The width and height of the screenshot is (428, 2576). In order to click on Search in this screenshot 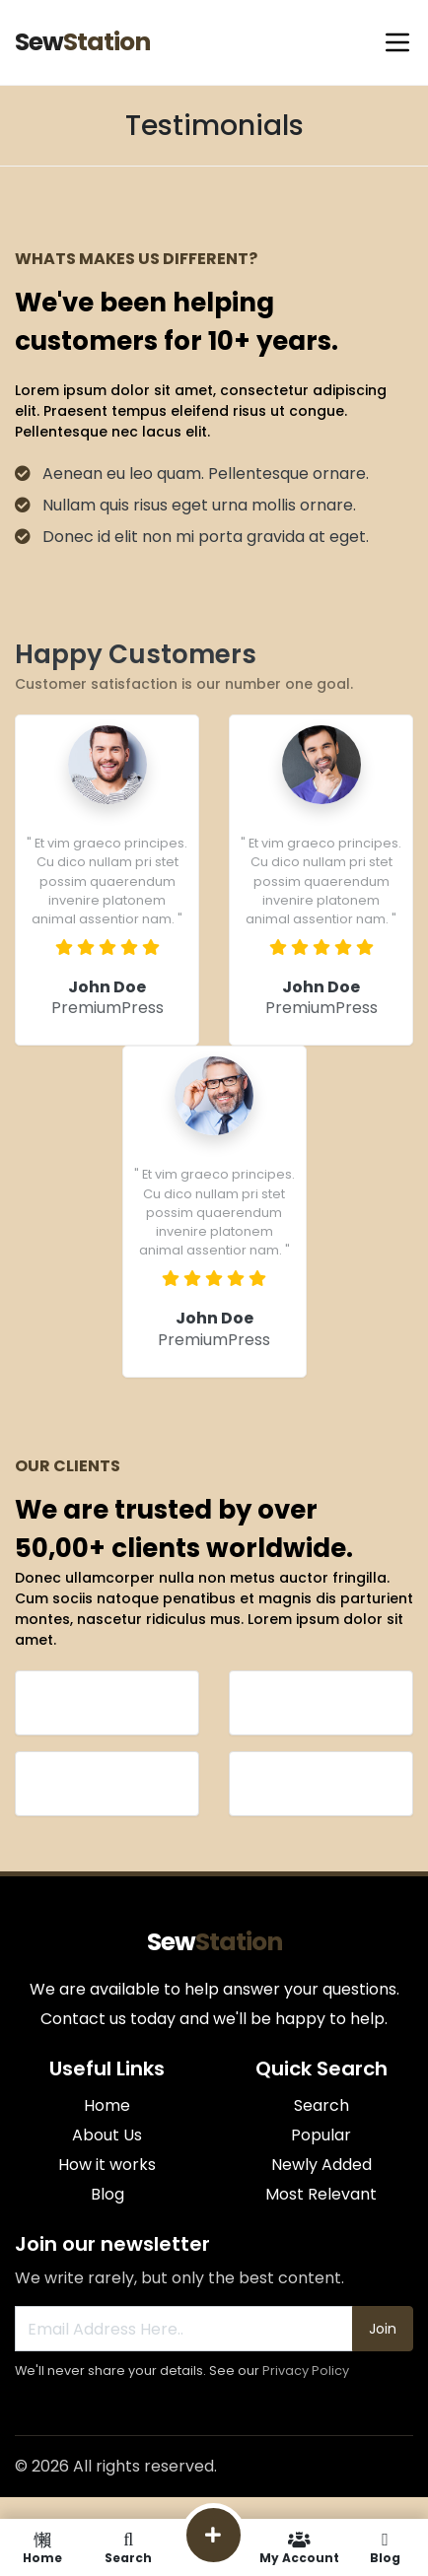, I will do `click(321, 2105)`.